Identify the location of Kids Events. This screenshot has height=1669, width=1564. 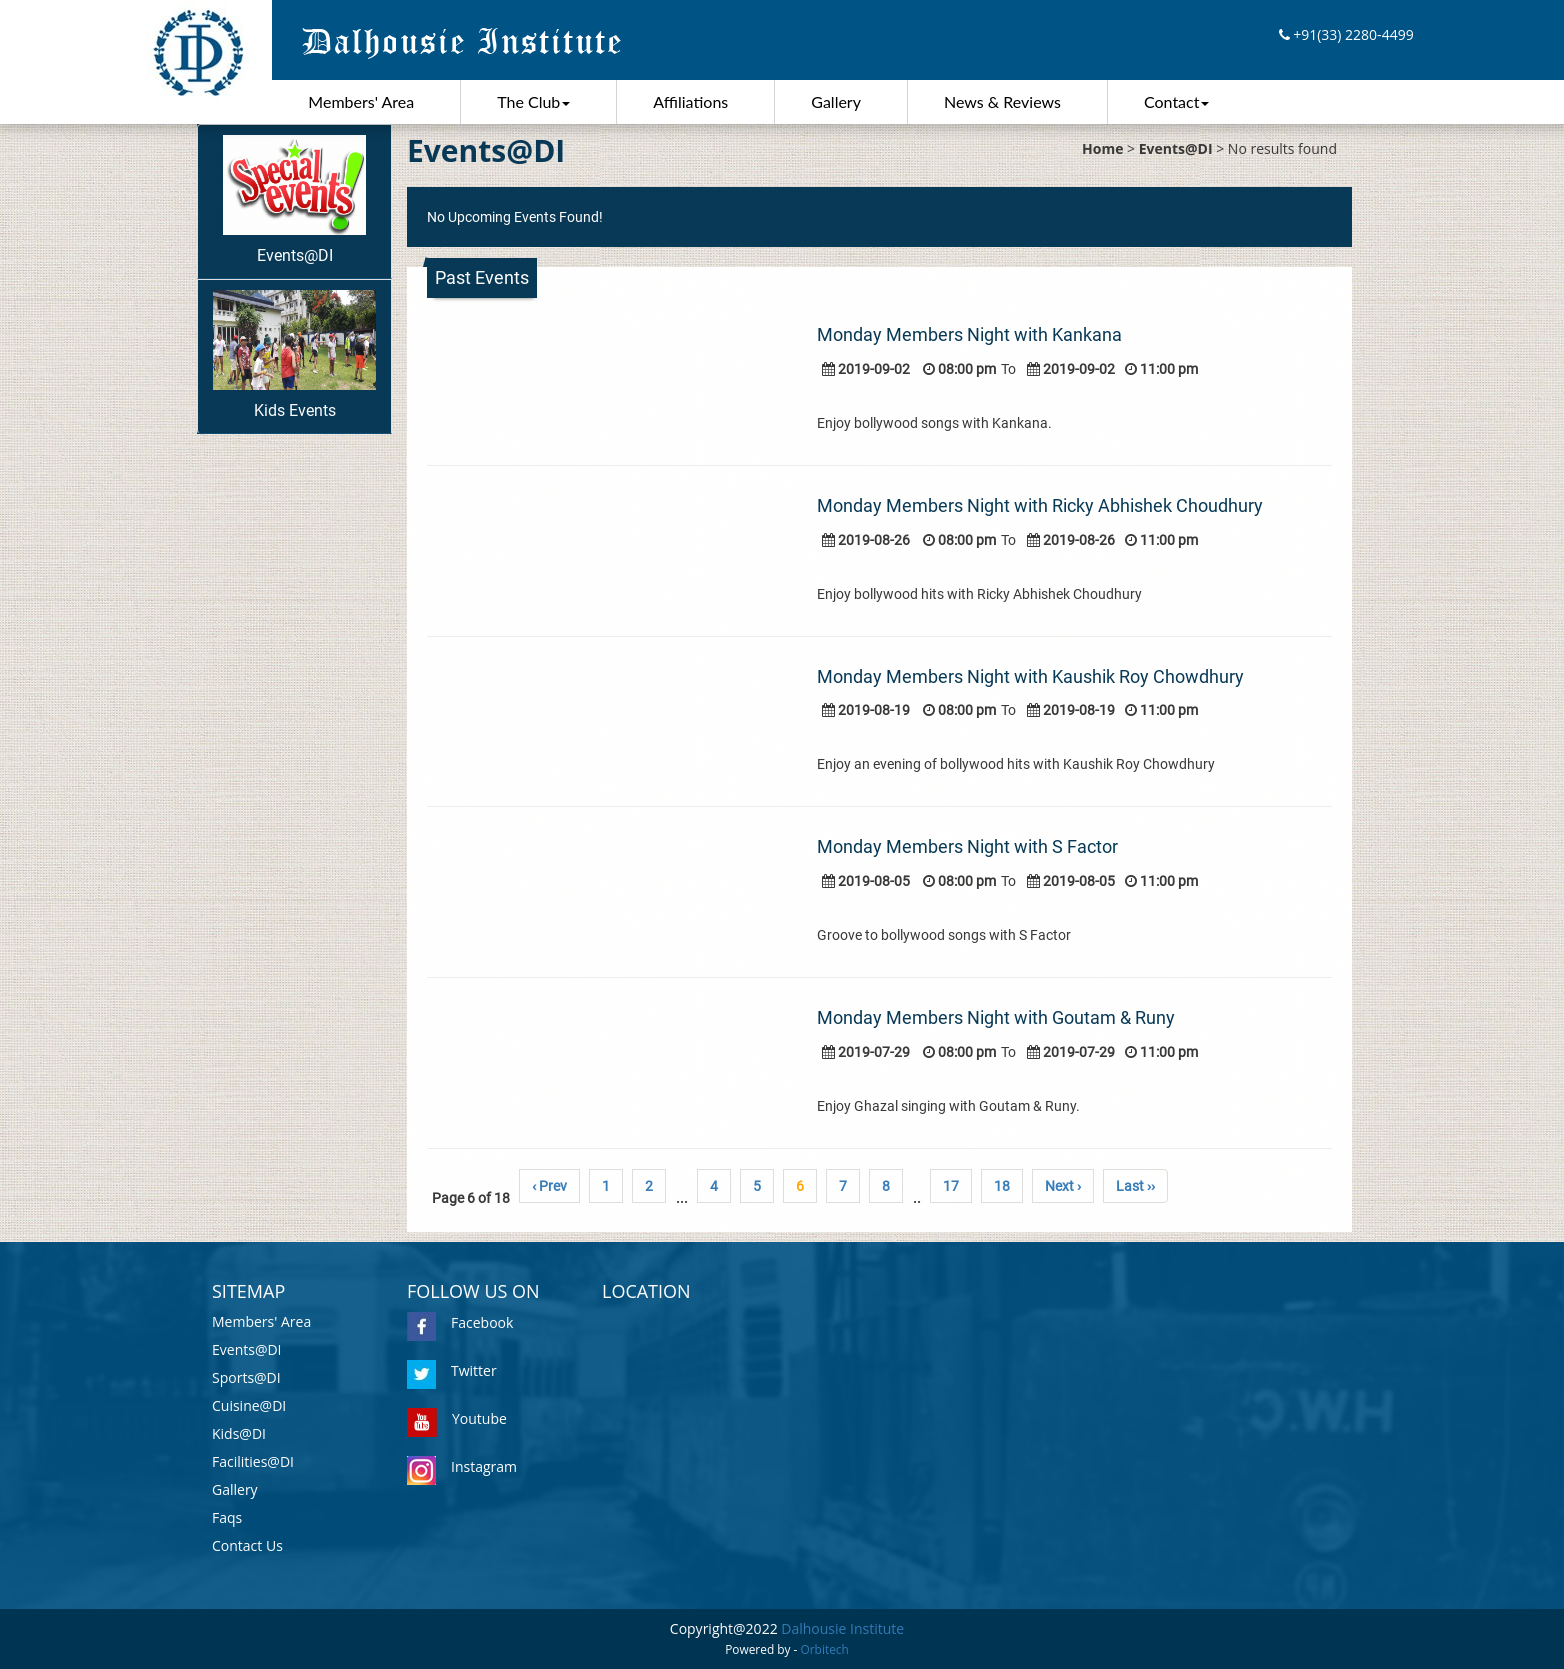
(294, 355).